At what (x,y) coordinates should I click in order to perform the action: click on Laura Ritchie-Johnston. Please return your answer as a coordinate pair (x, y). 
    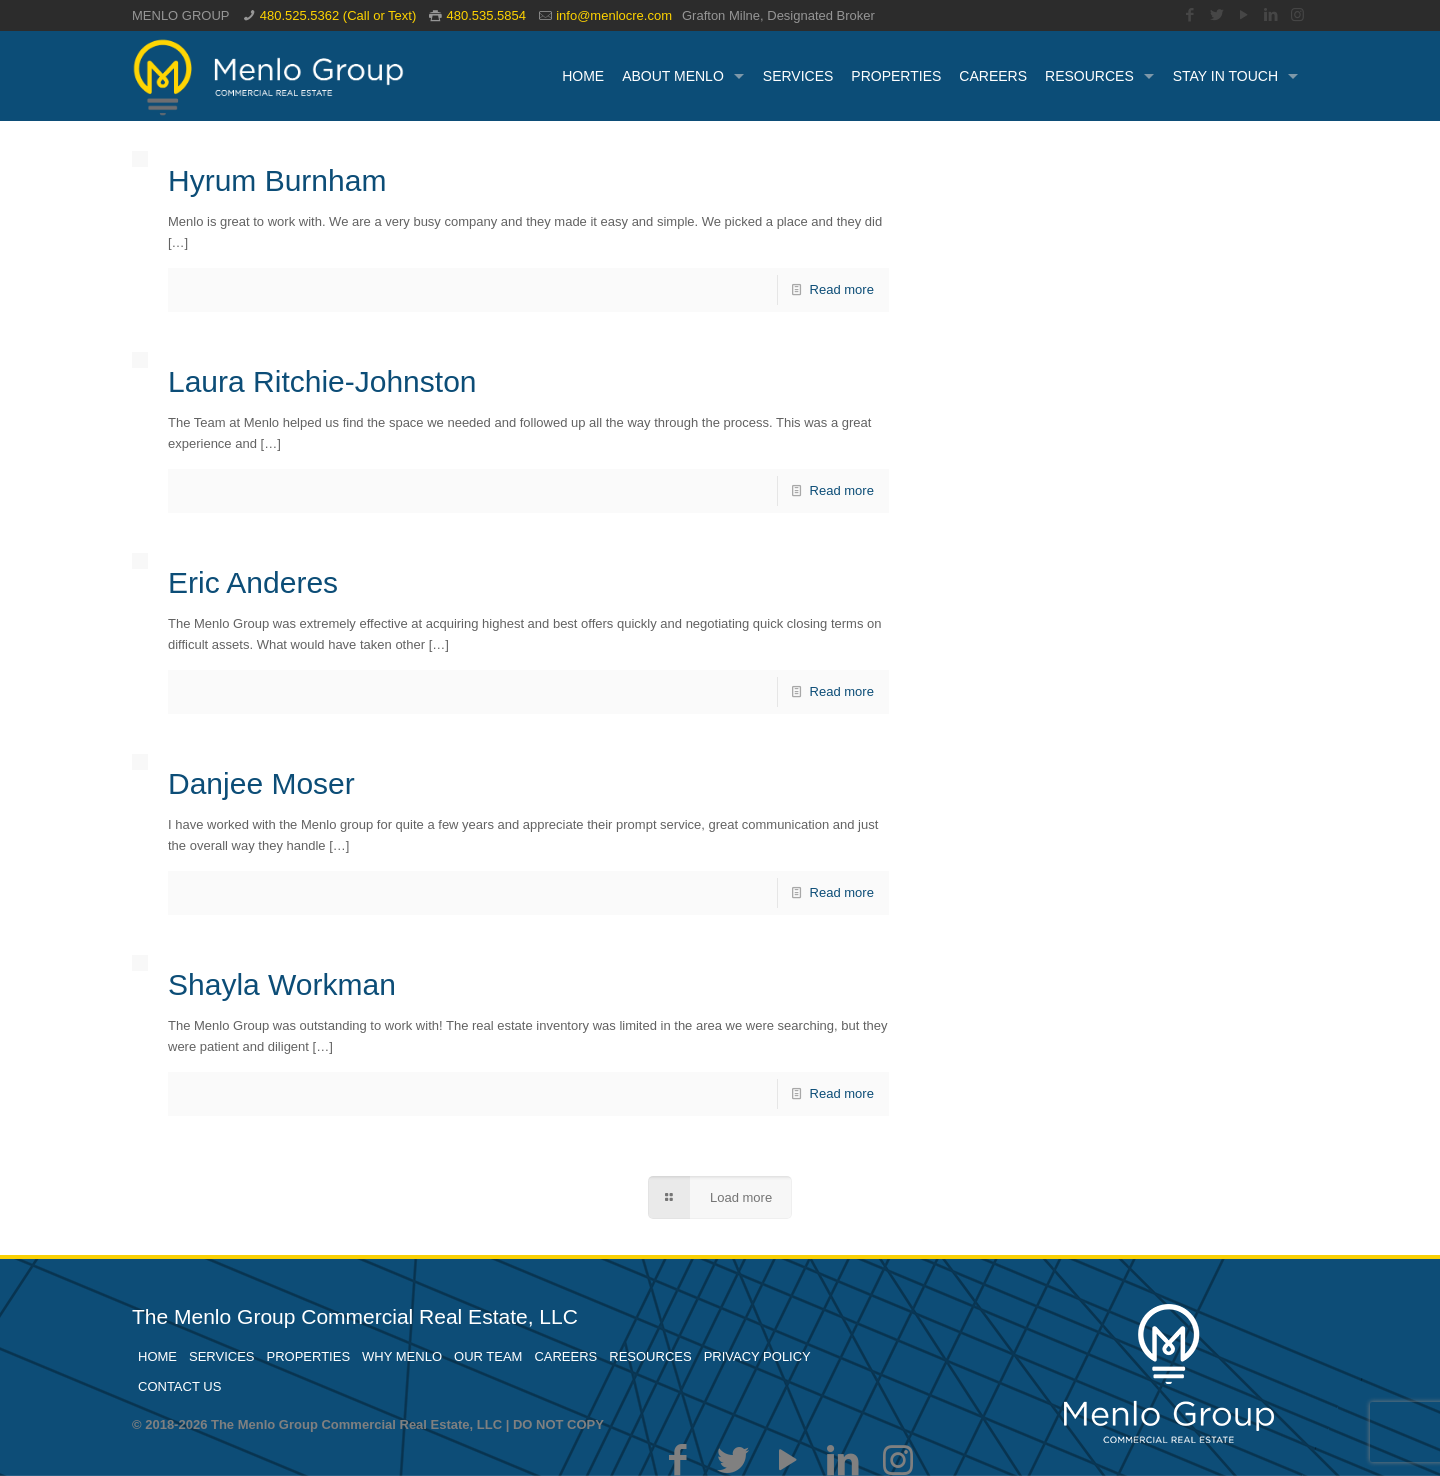
    Looking at the image, I should click on (322, 381).